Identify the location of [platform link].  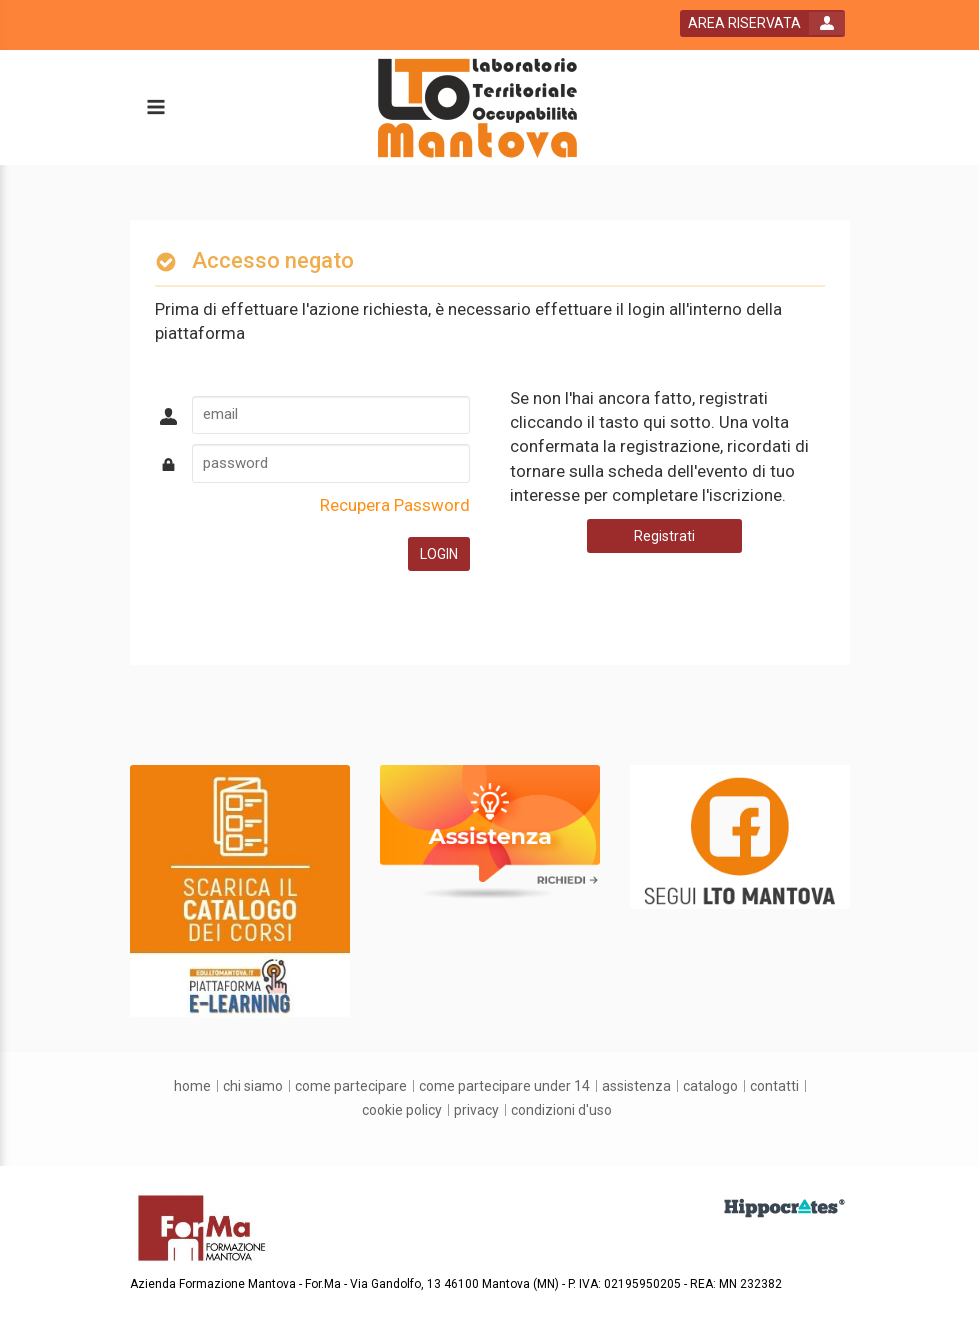
(477, 108).